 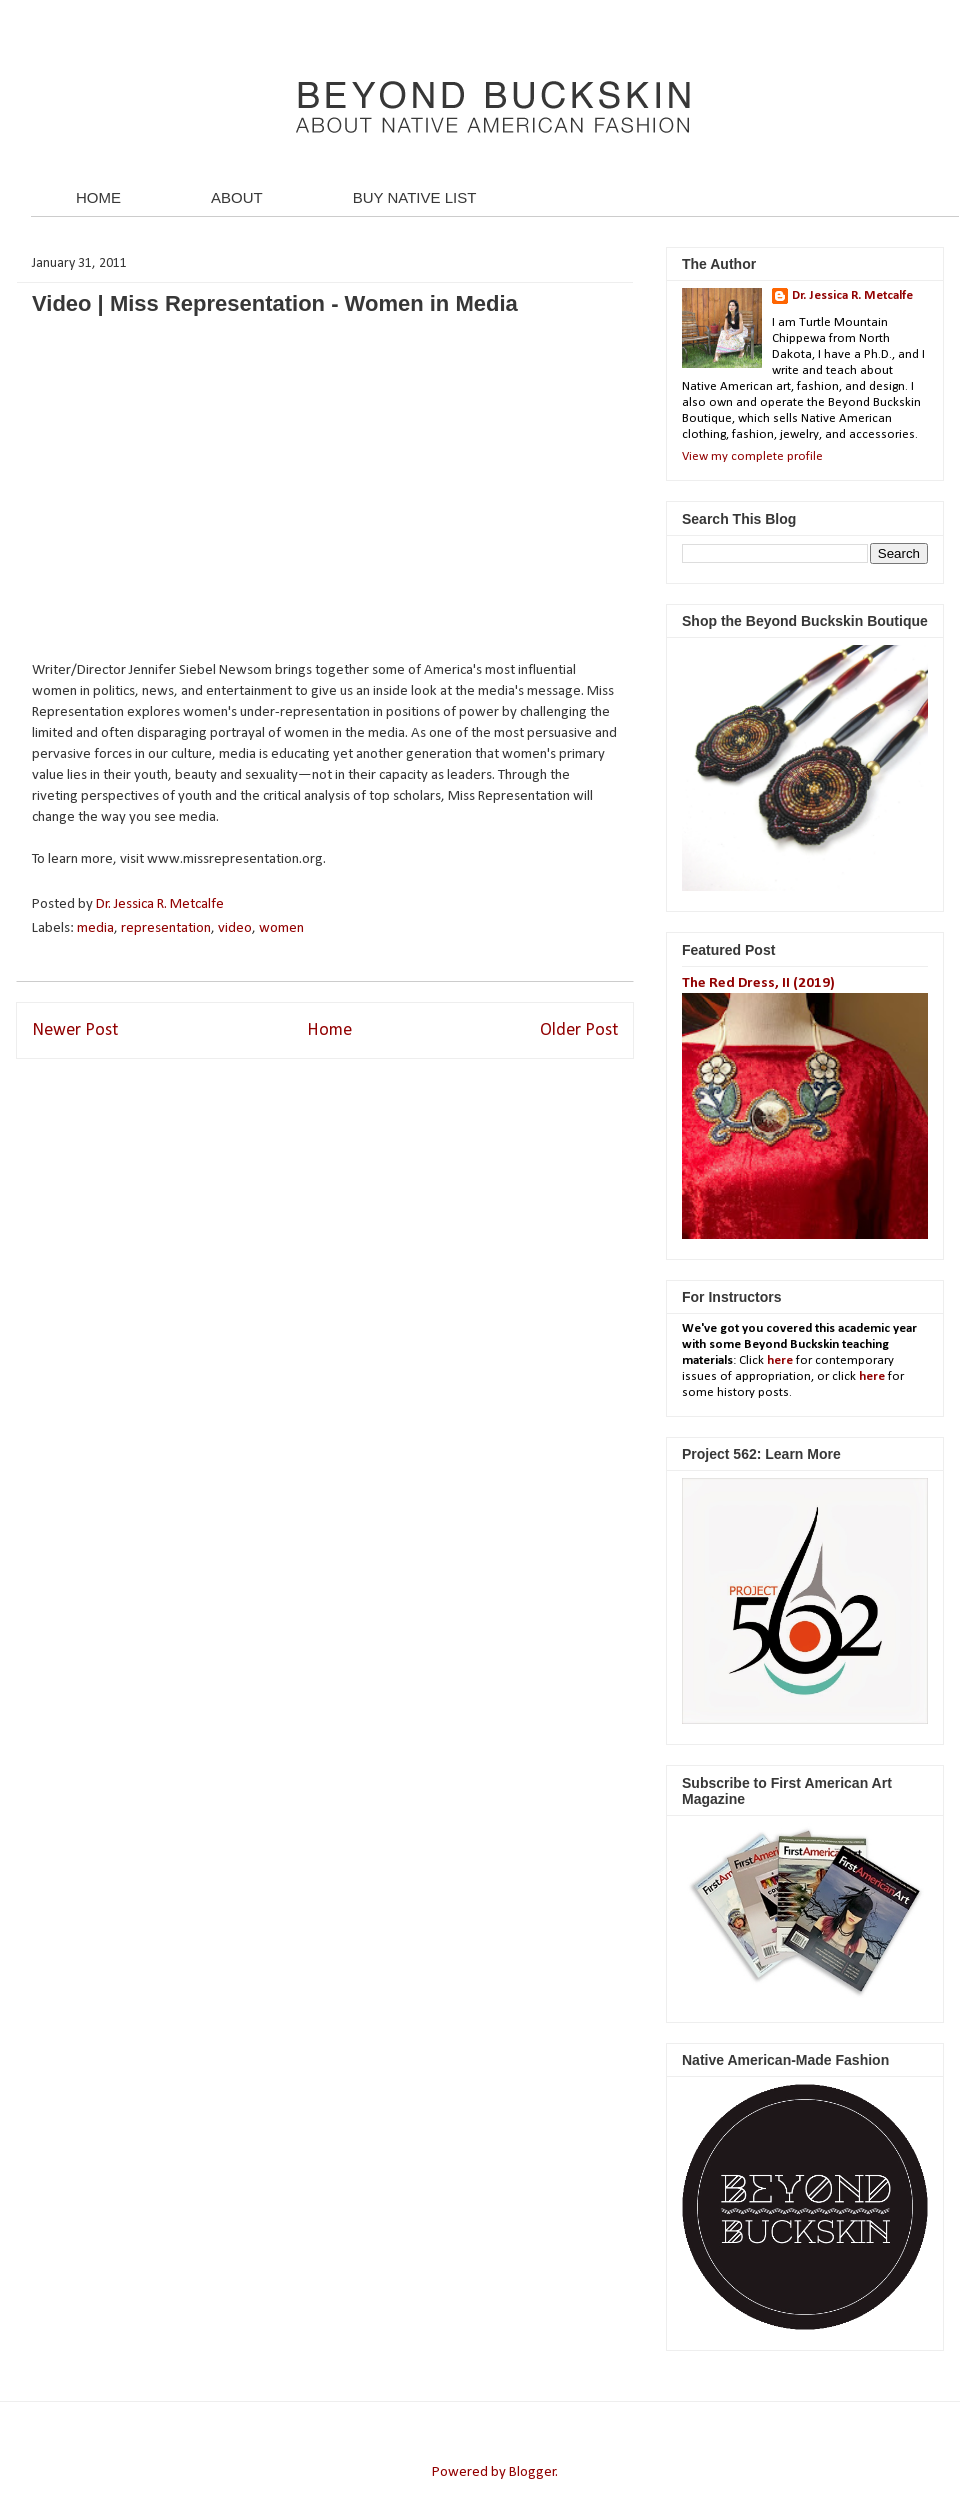 What do you see at coordinates (95, 928) in the screenshot?
I see `media` at bounding box center [95, 928].